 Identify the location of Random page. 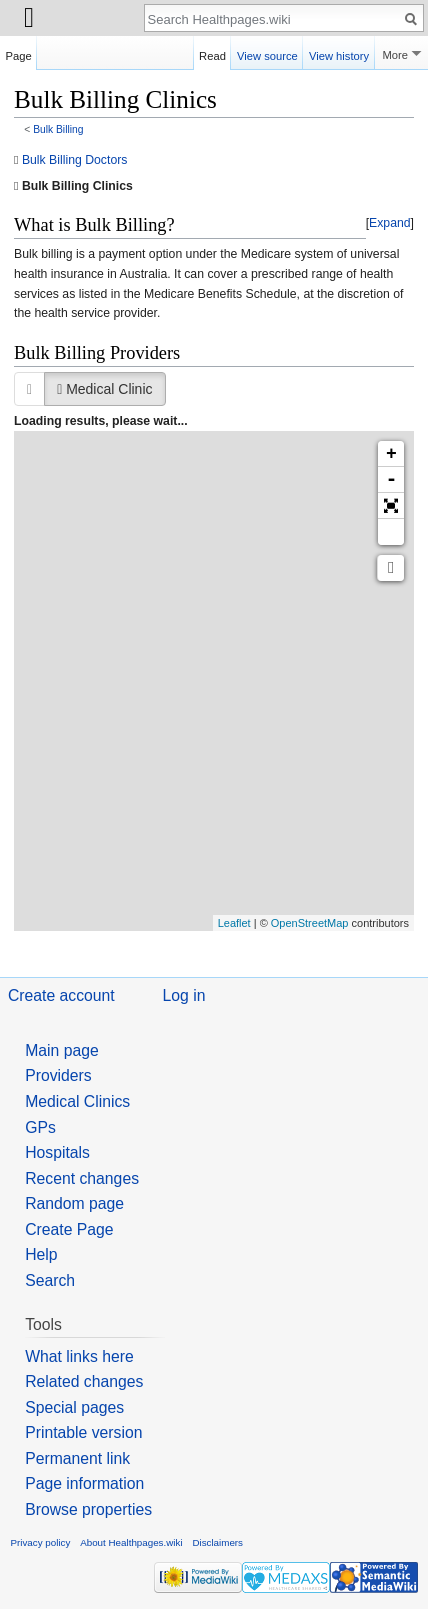
(74, 1203).